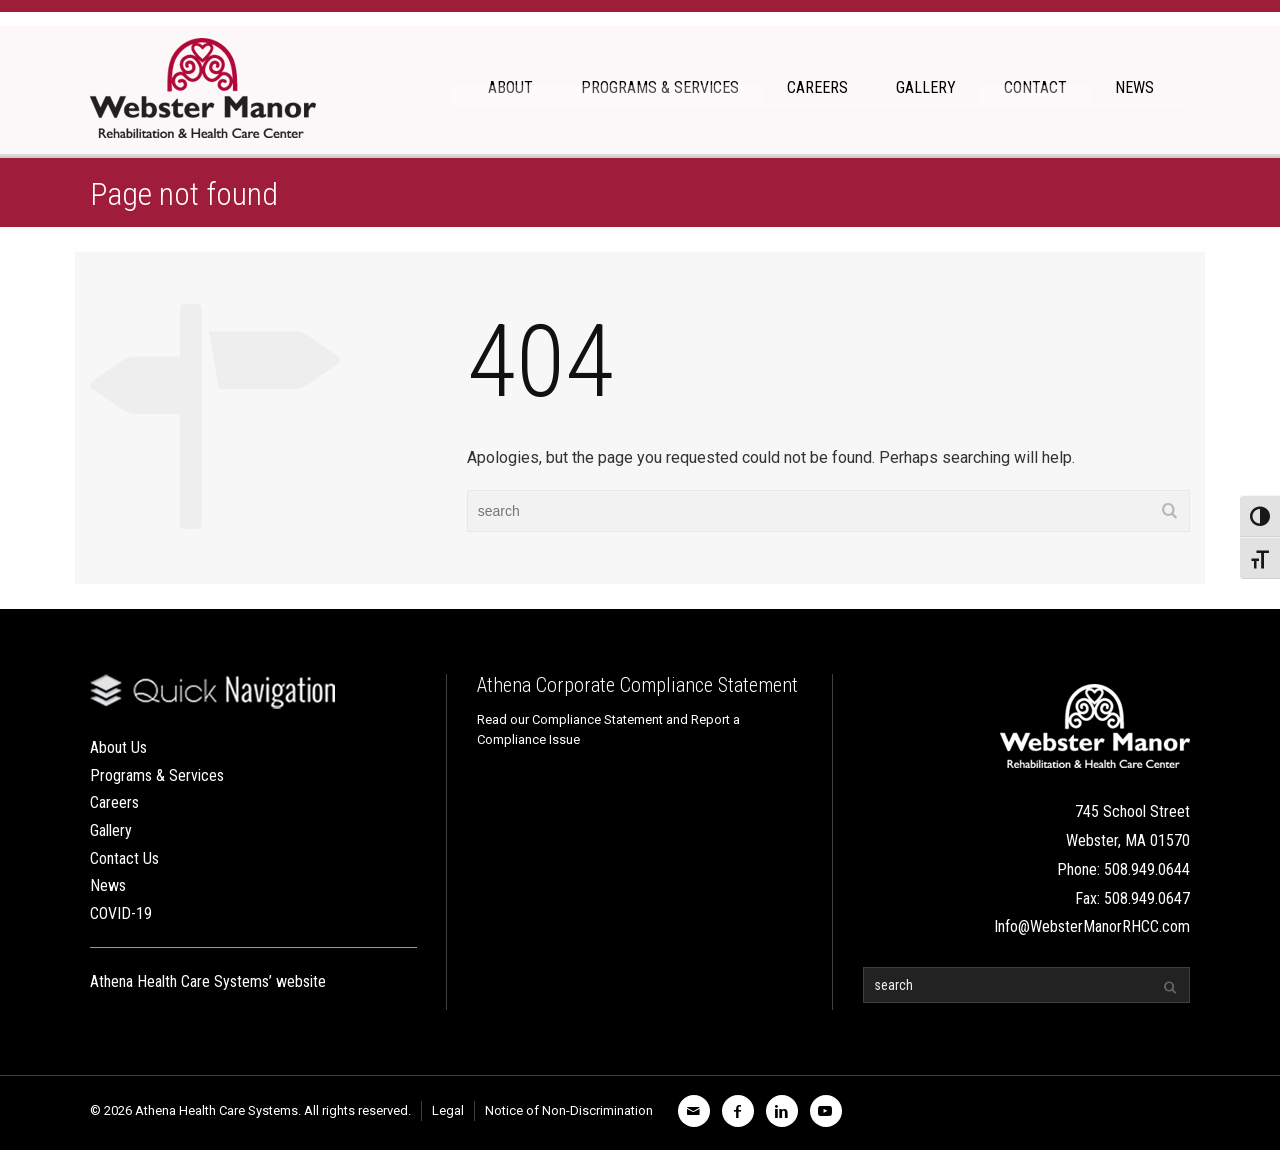 The image size is (1280, 1150). I want to click on NEWS, so click(1134, 87).